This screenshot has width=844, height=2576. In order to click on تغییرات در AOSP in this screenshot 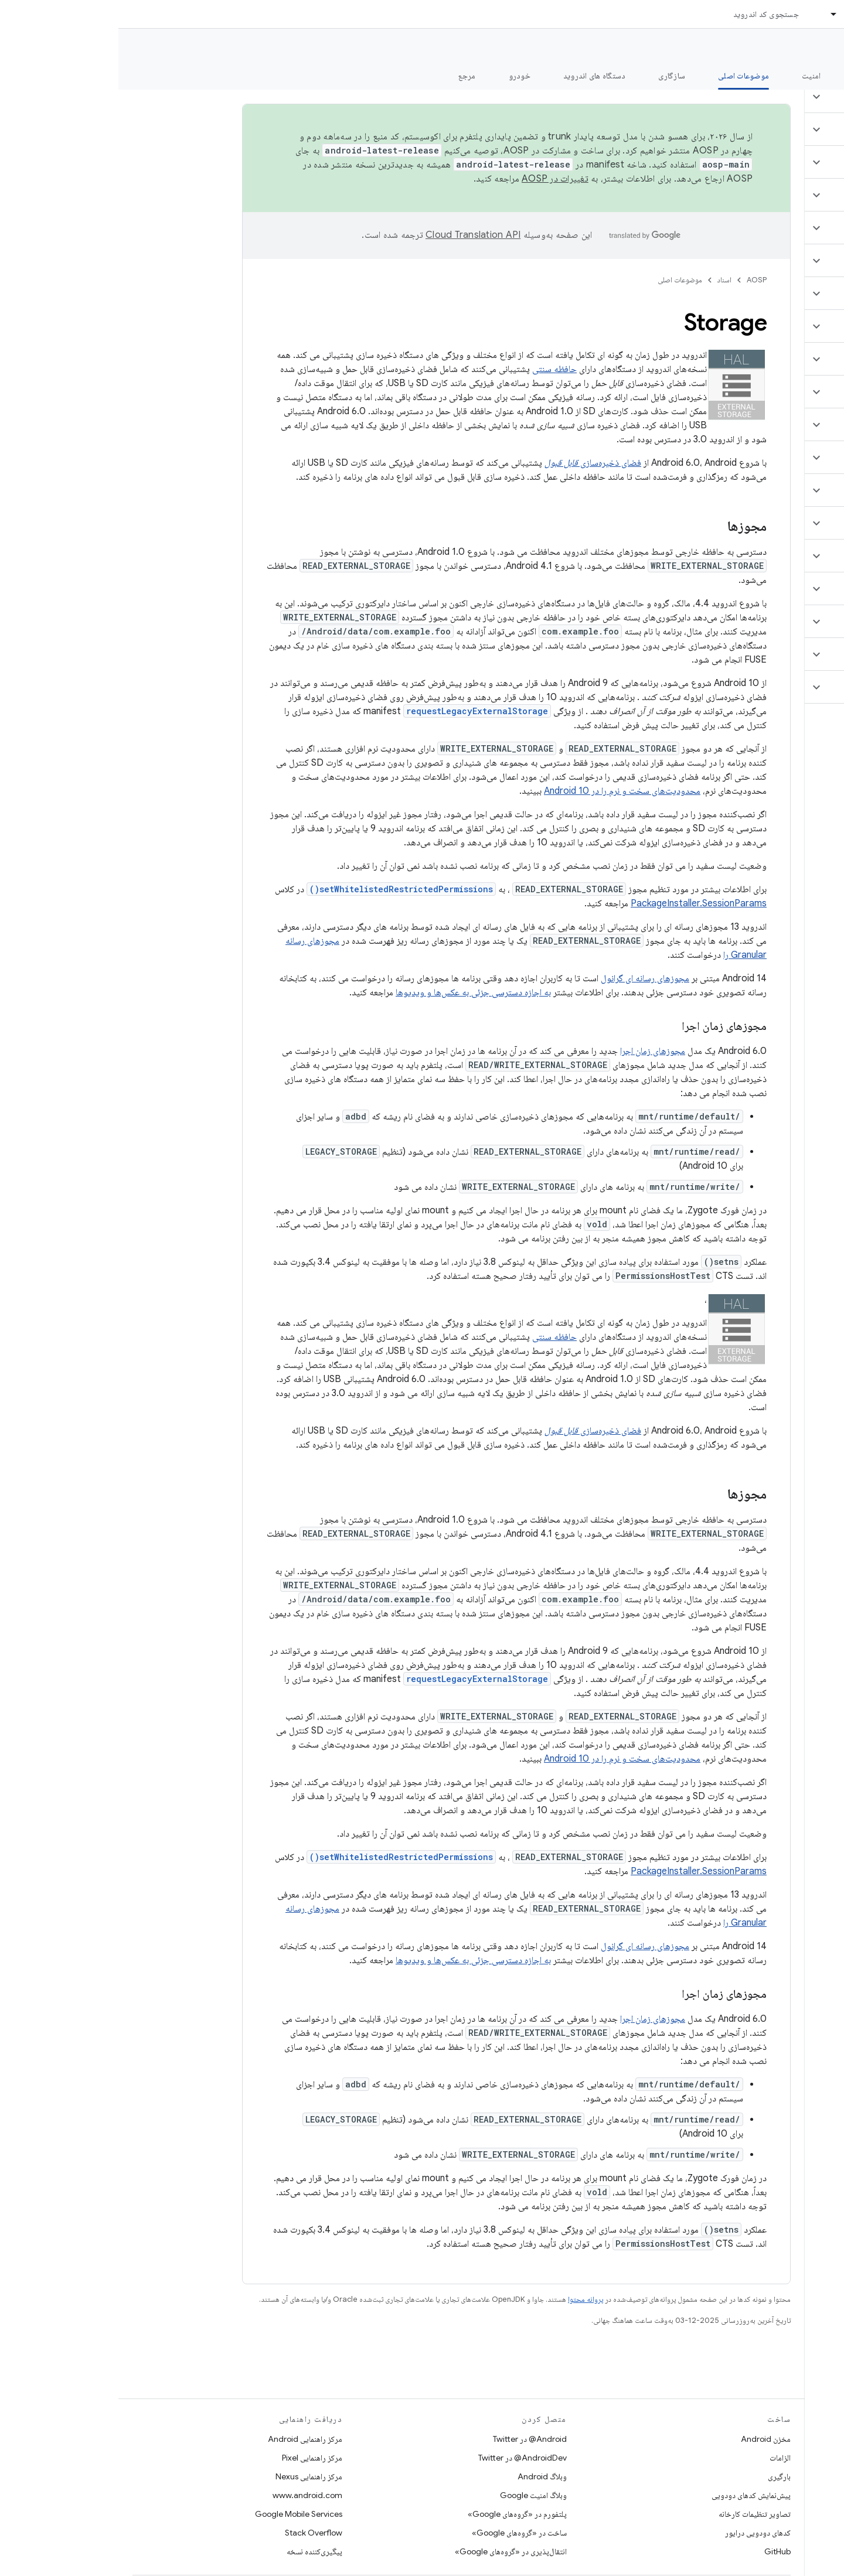, I will do `click(436, 179)`.